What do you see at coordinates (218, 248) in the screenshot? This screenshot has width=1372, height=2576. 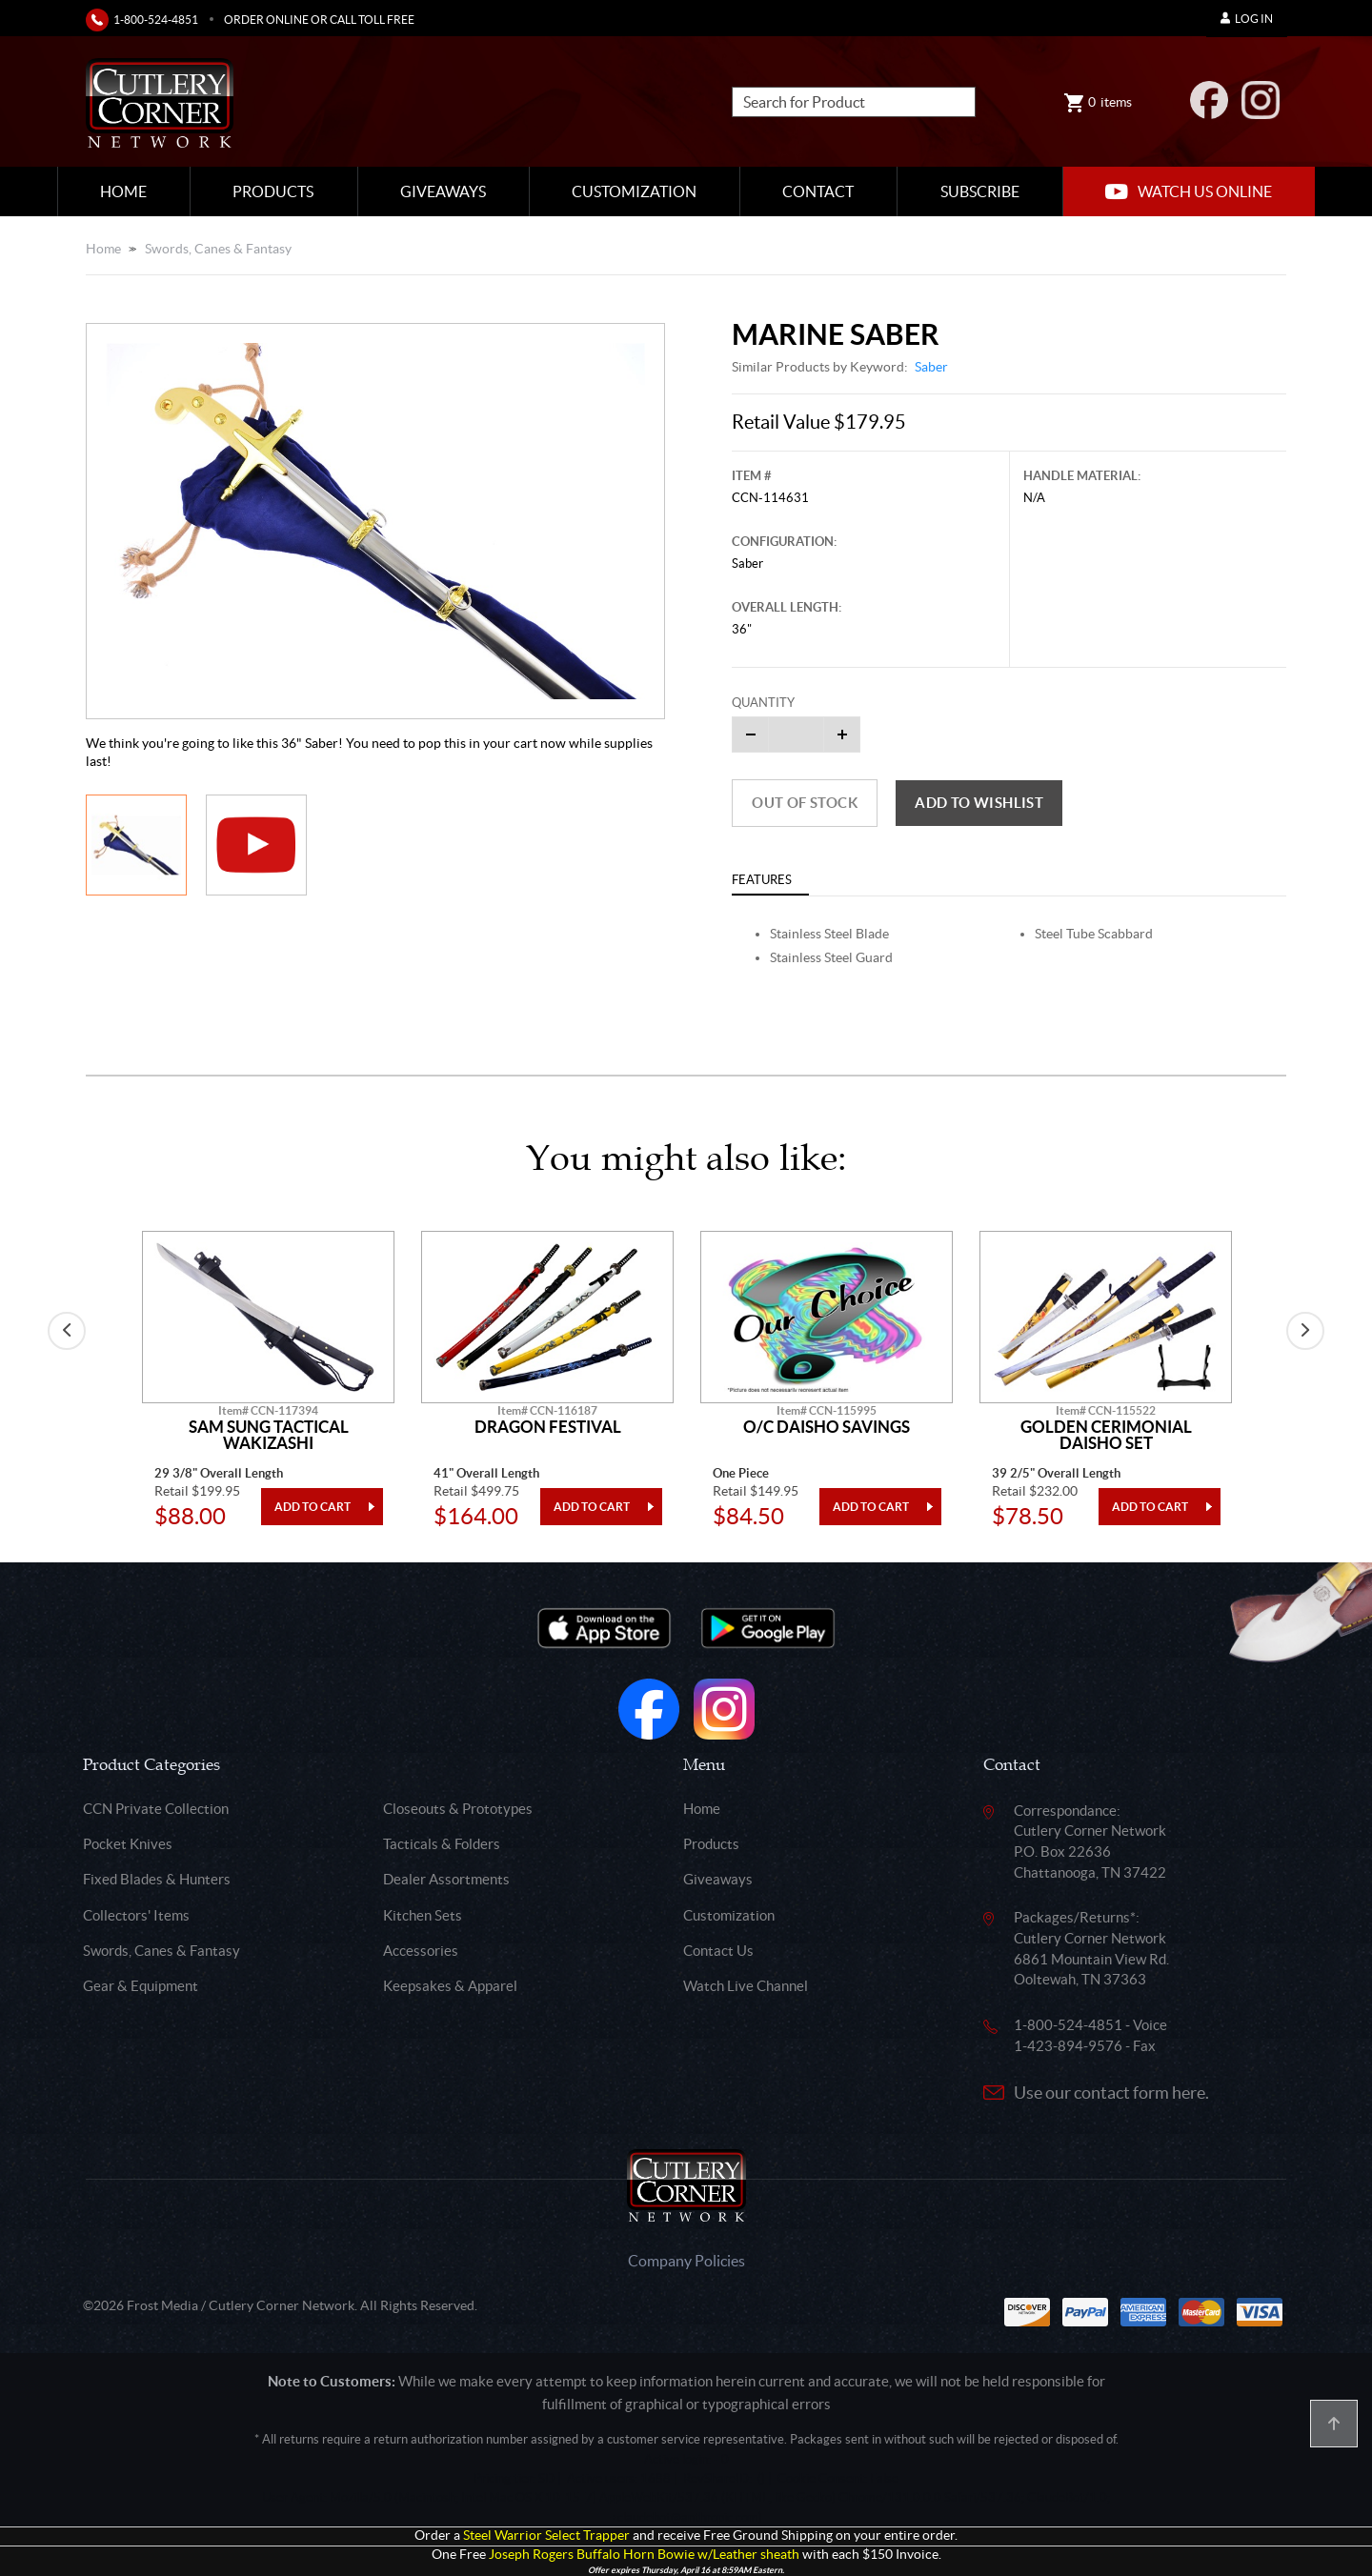 I see `Swords, Canes & Fantasy` at bounding box center [218, 248].